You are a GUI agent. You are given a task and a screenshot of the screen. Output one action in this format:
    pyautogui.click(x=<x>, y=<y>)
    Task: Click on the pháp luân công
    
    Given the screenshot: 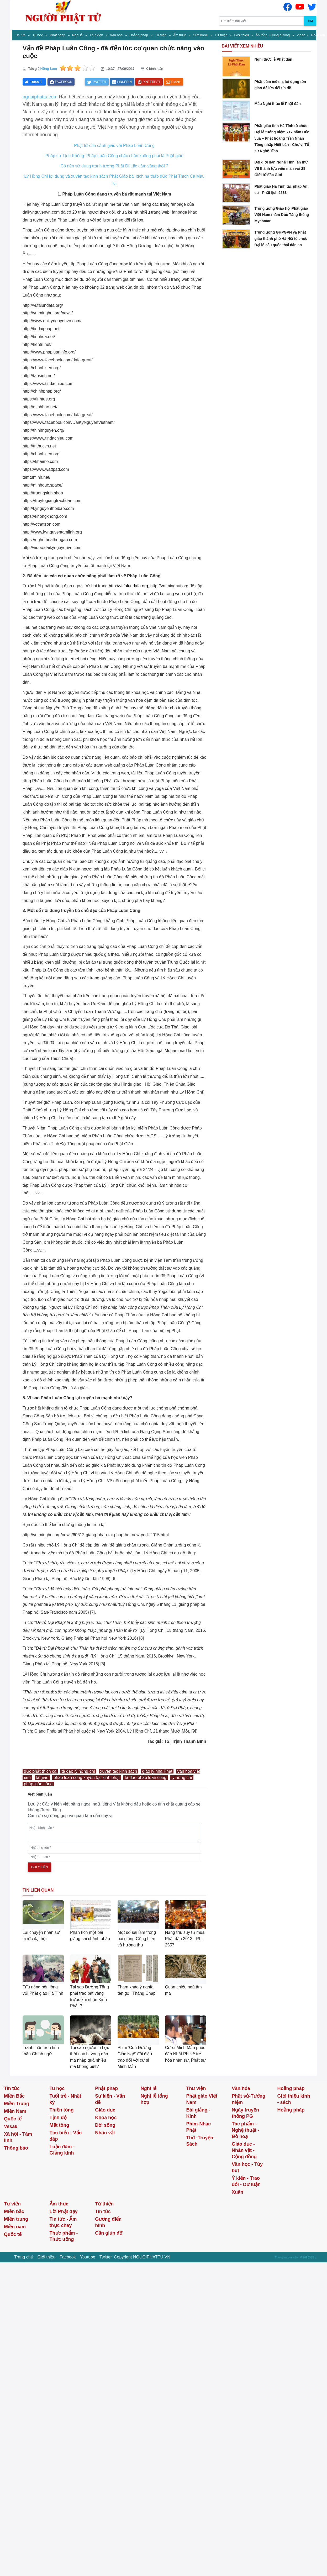 What is the action you would take?
    pyautogui.click(x=38, y=1784)
    